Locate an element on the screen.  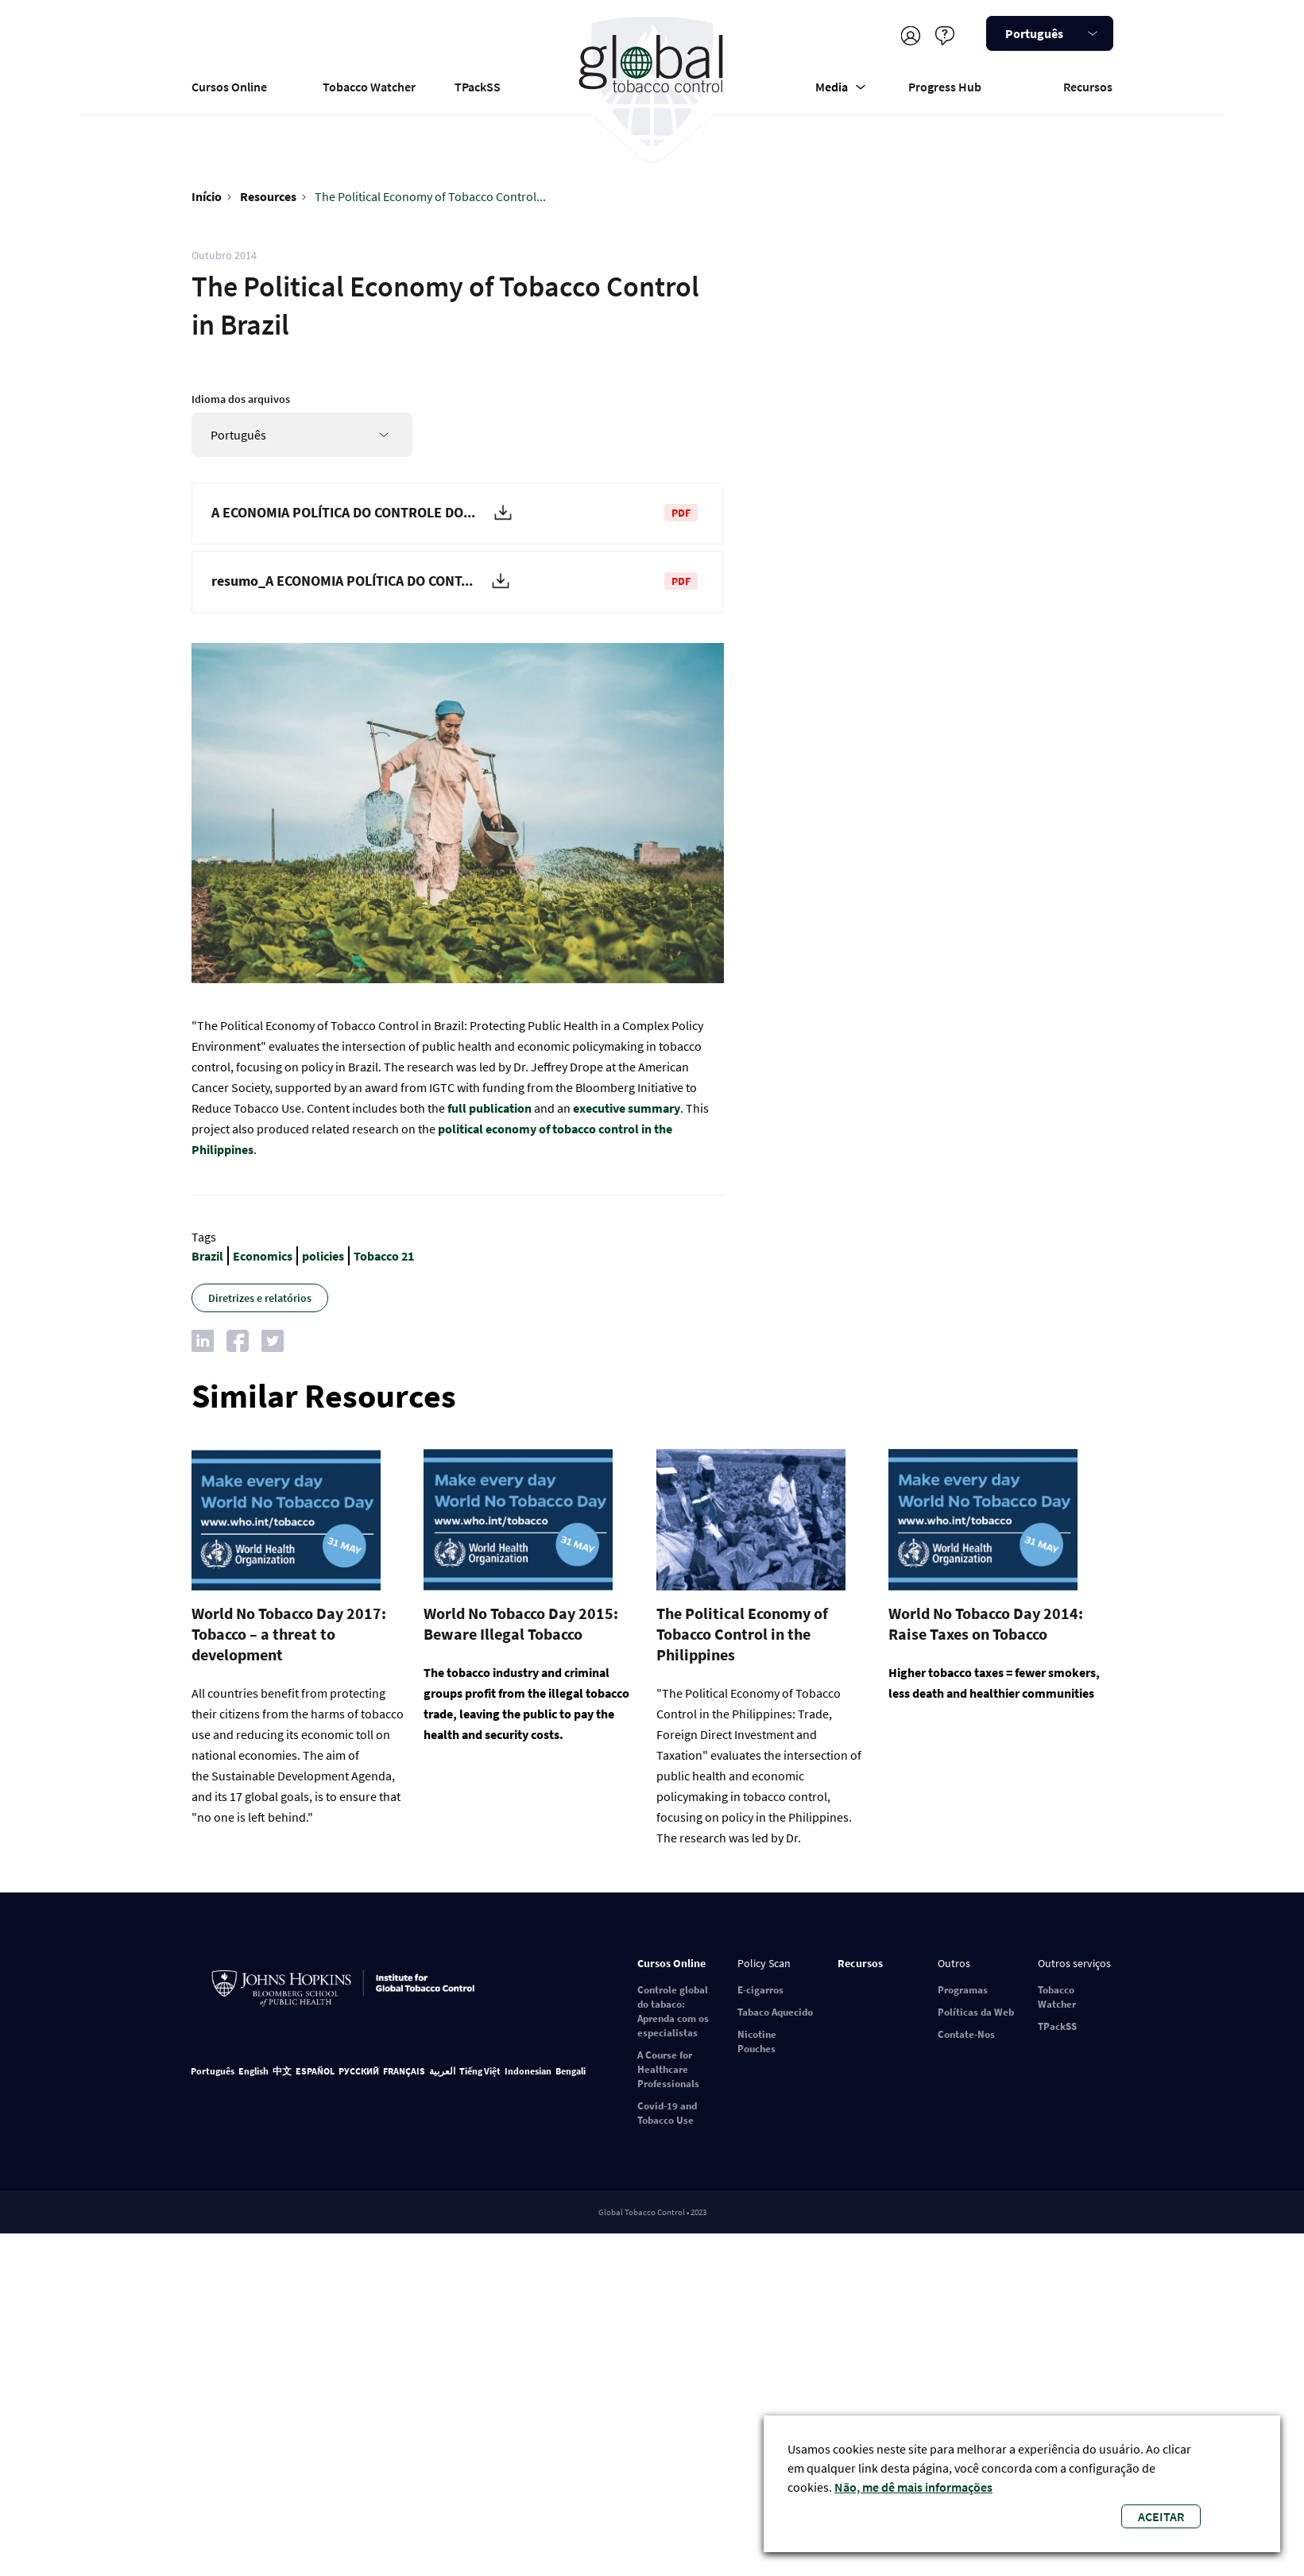
policies is located at coordinates (323, 1256).